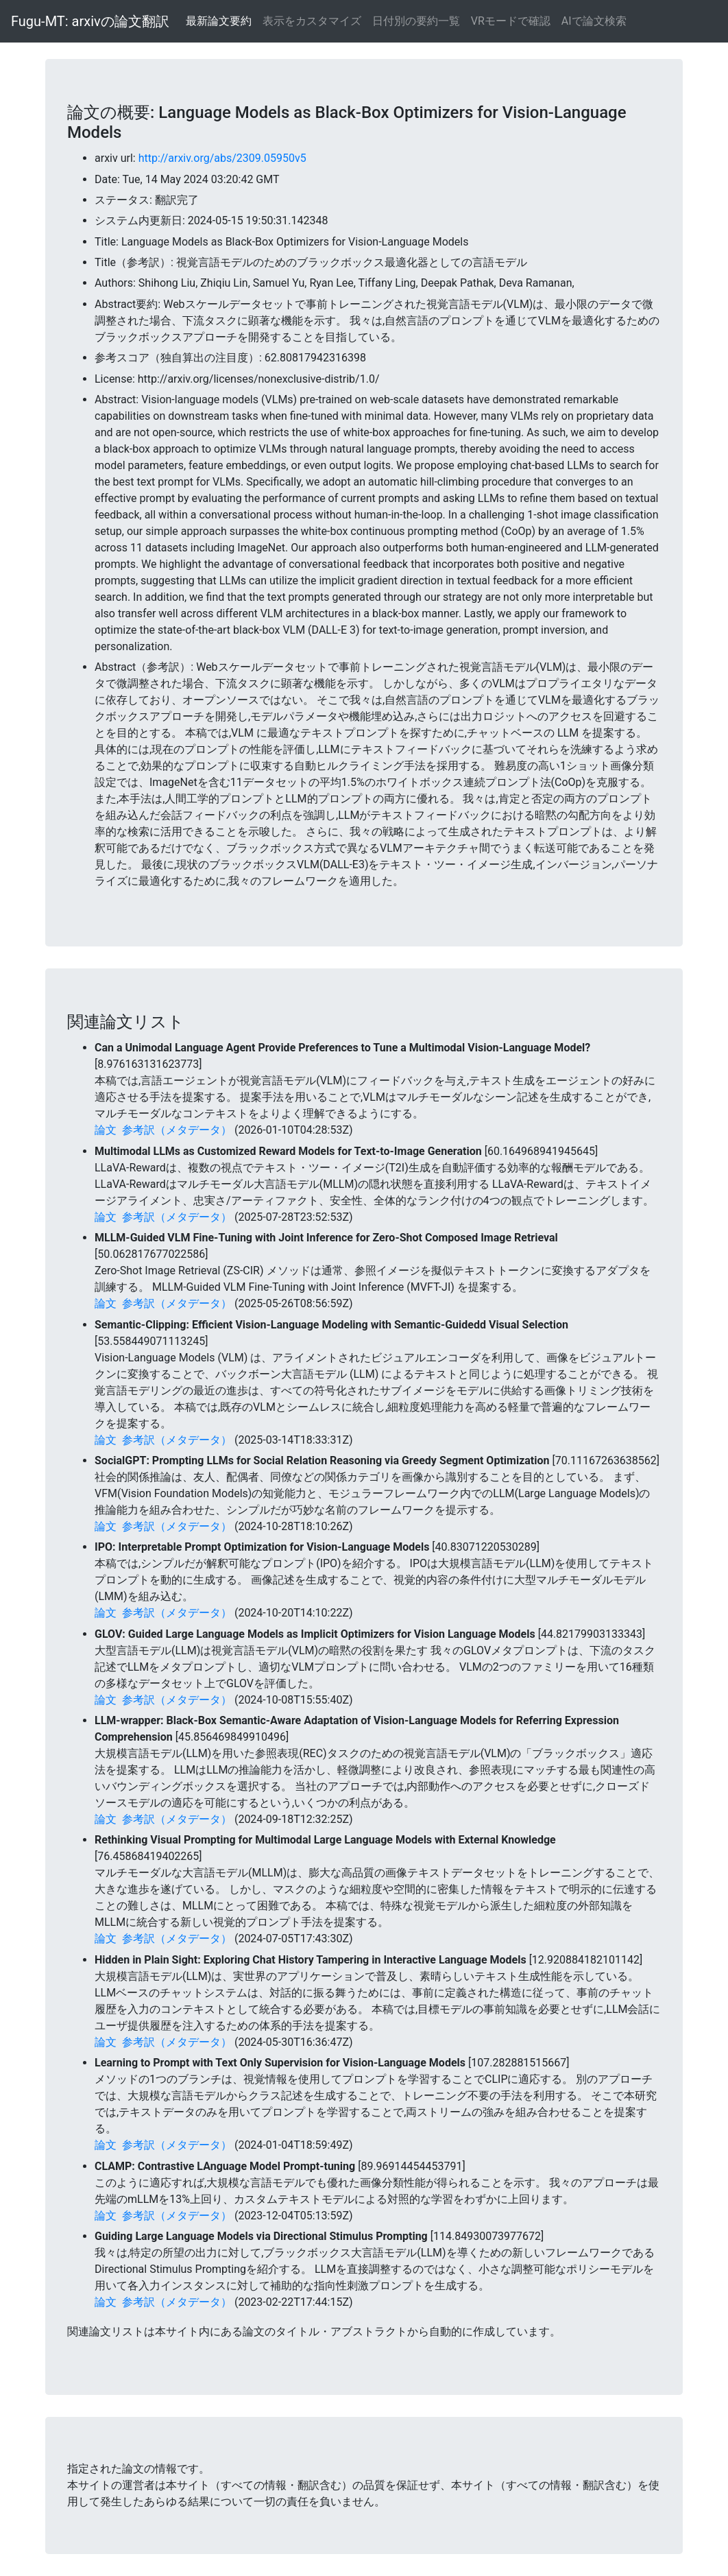 Image resolution: width=728 pixels, height=2576 pixels. Describe the element at coordinates (416, 20) in the screenshot. I see `日付別の要約一覧` at that location.